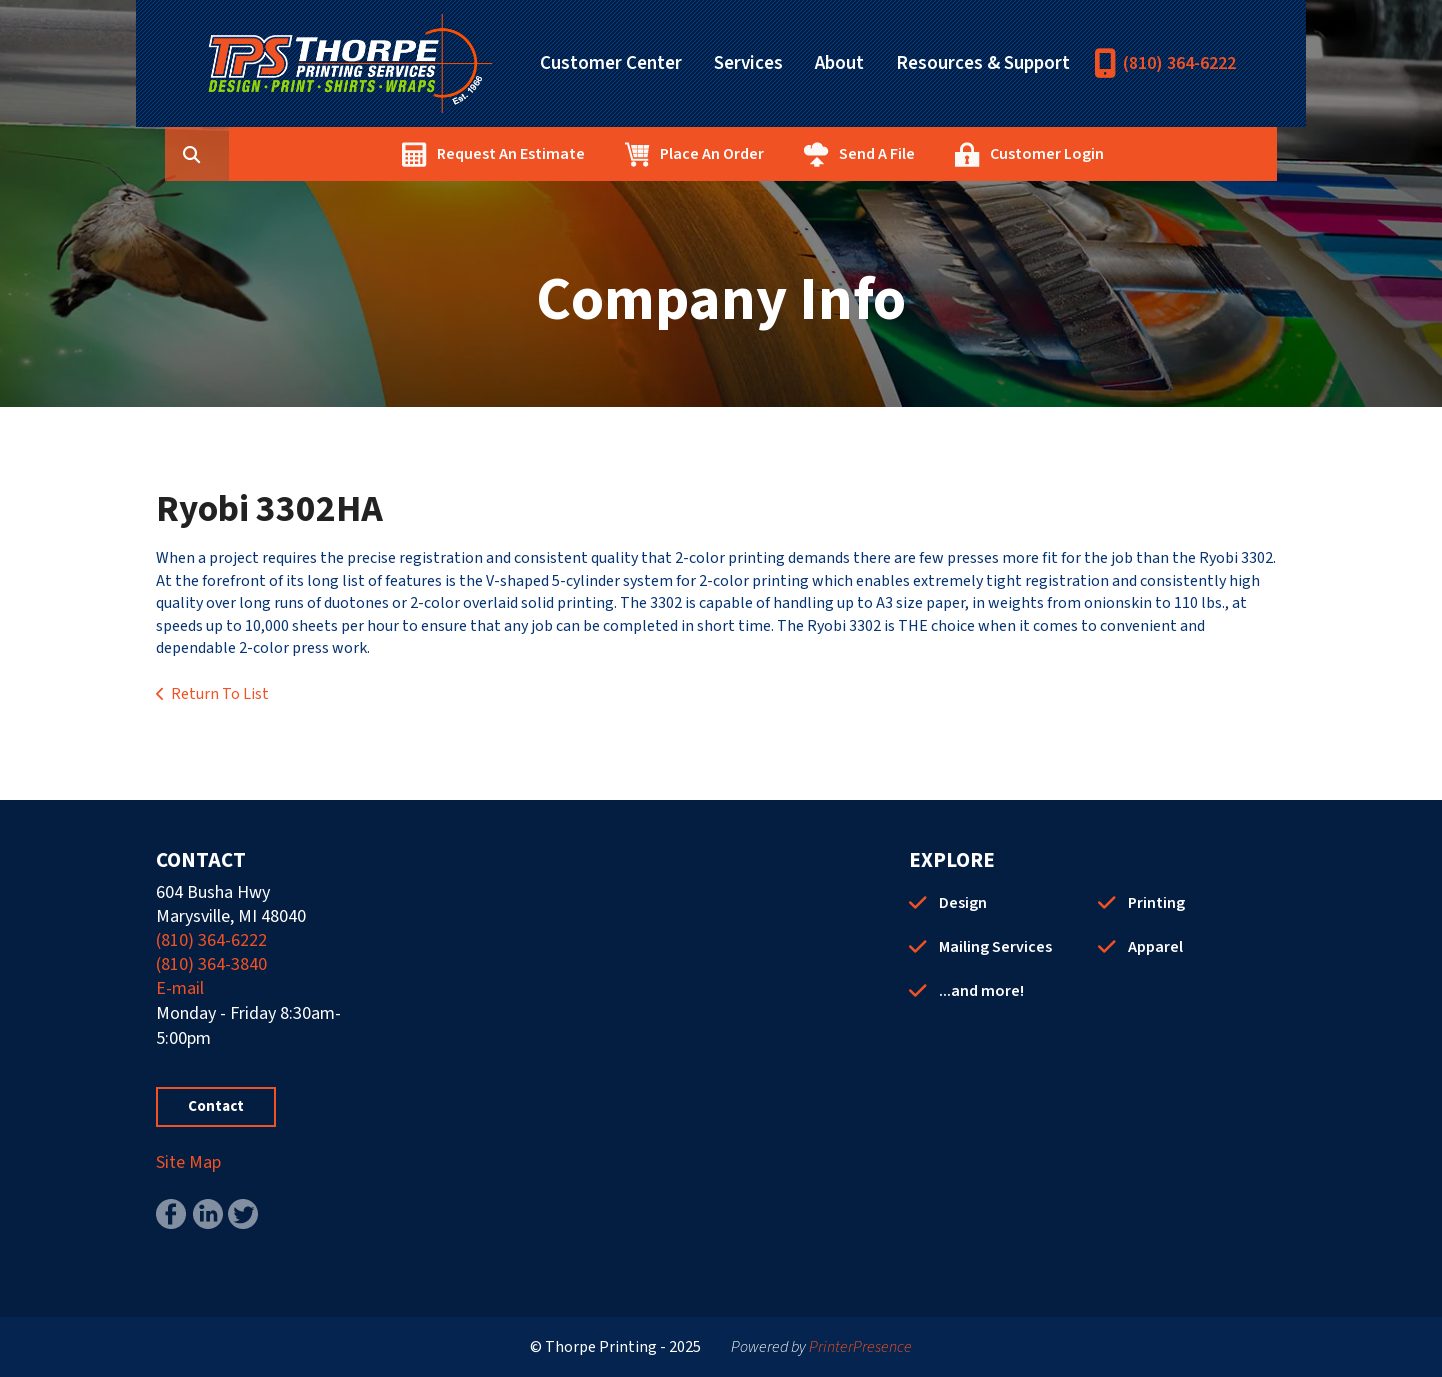 This screenshot has width=1442, height=1377. Describe the element at coordinates (860, 1347) in the screenshot. I see `PrinterPresence` at that location.